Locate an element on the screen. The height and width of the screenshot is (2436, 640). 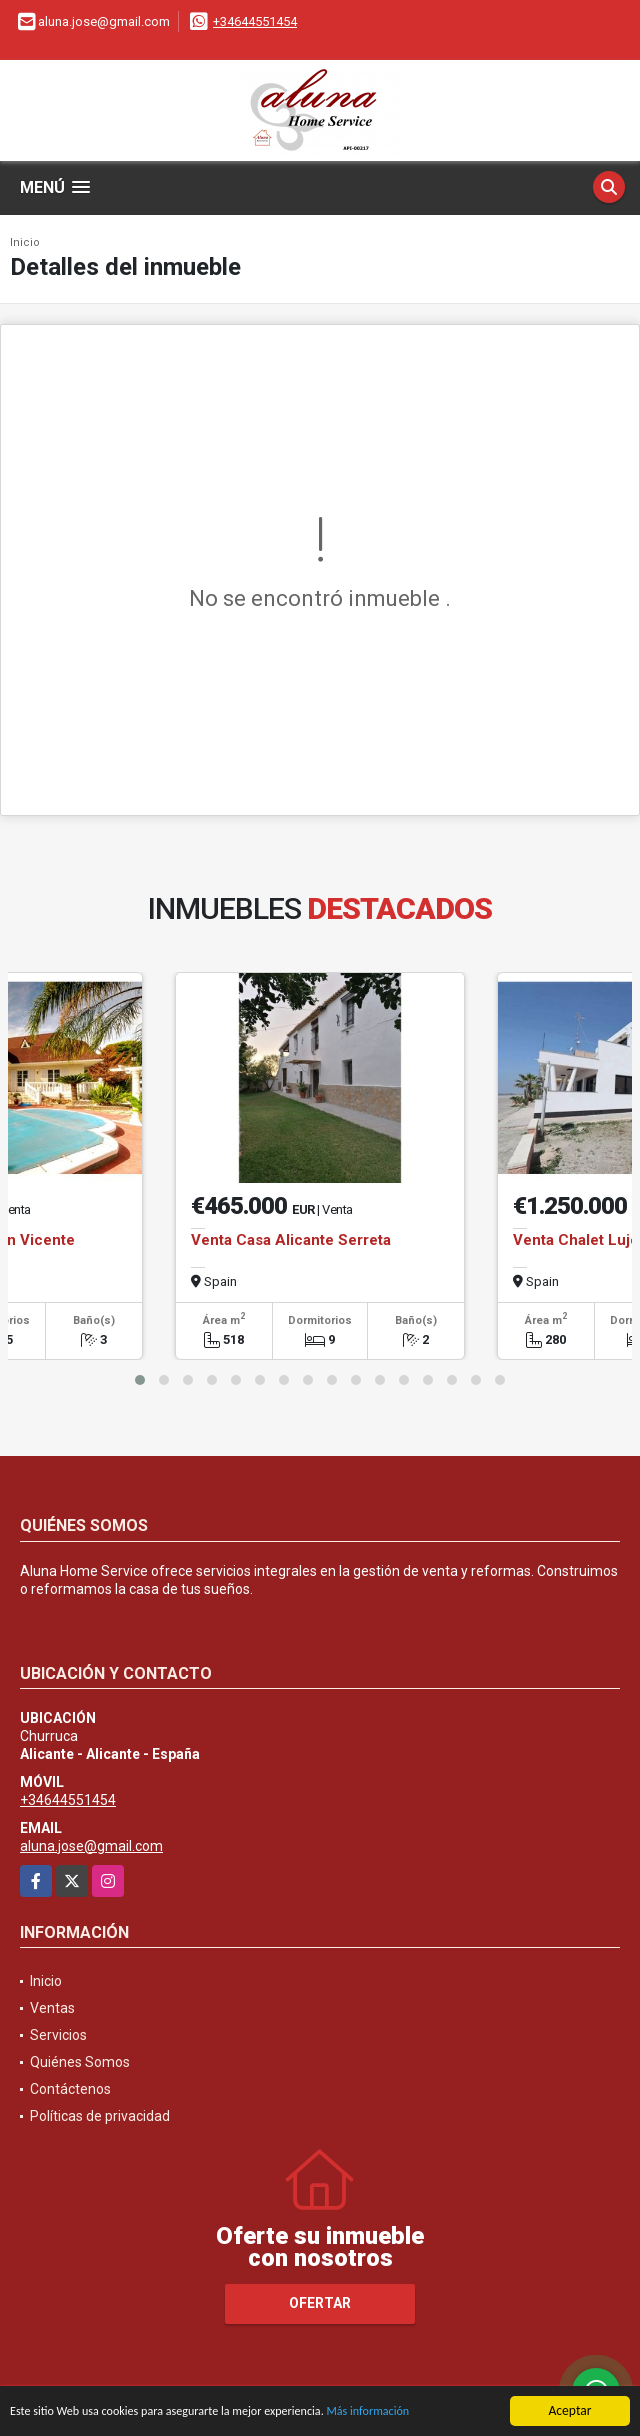
Quiénes Somos is located at coordinates (80, 2062).